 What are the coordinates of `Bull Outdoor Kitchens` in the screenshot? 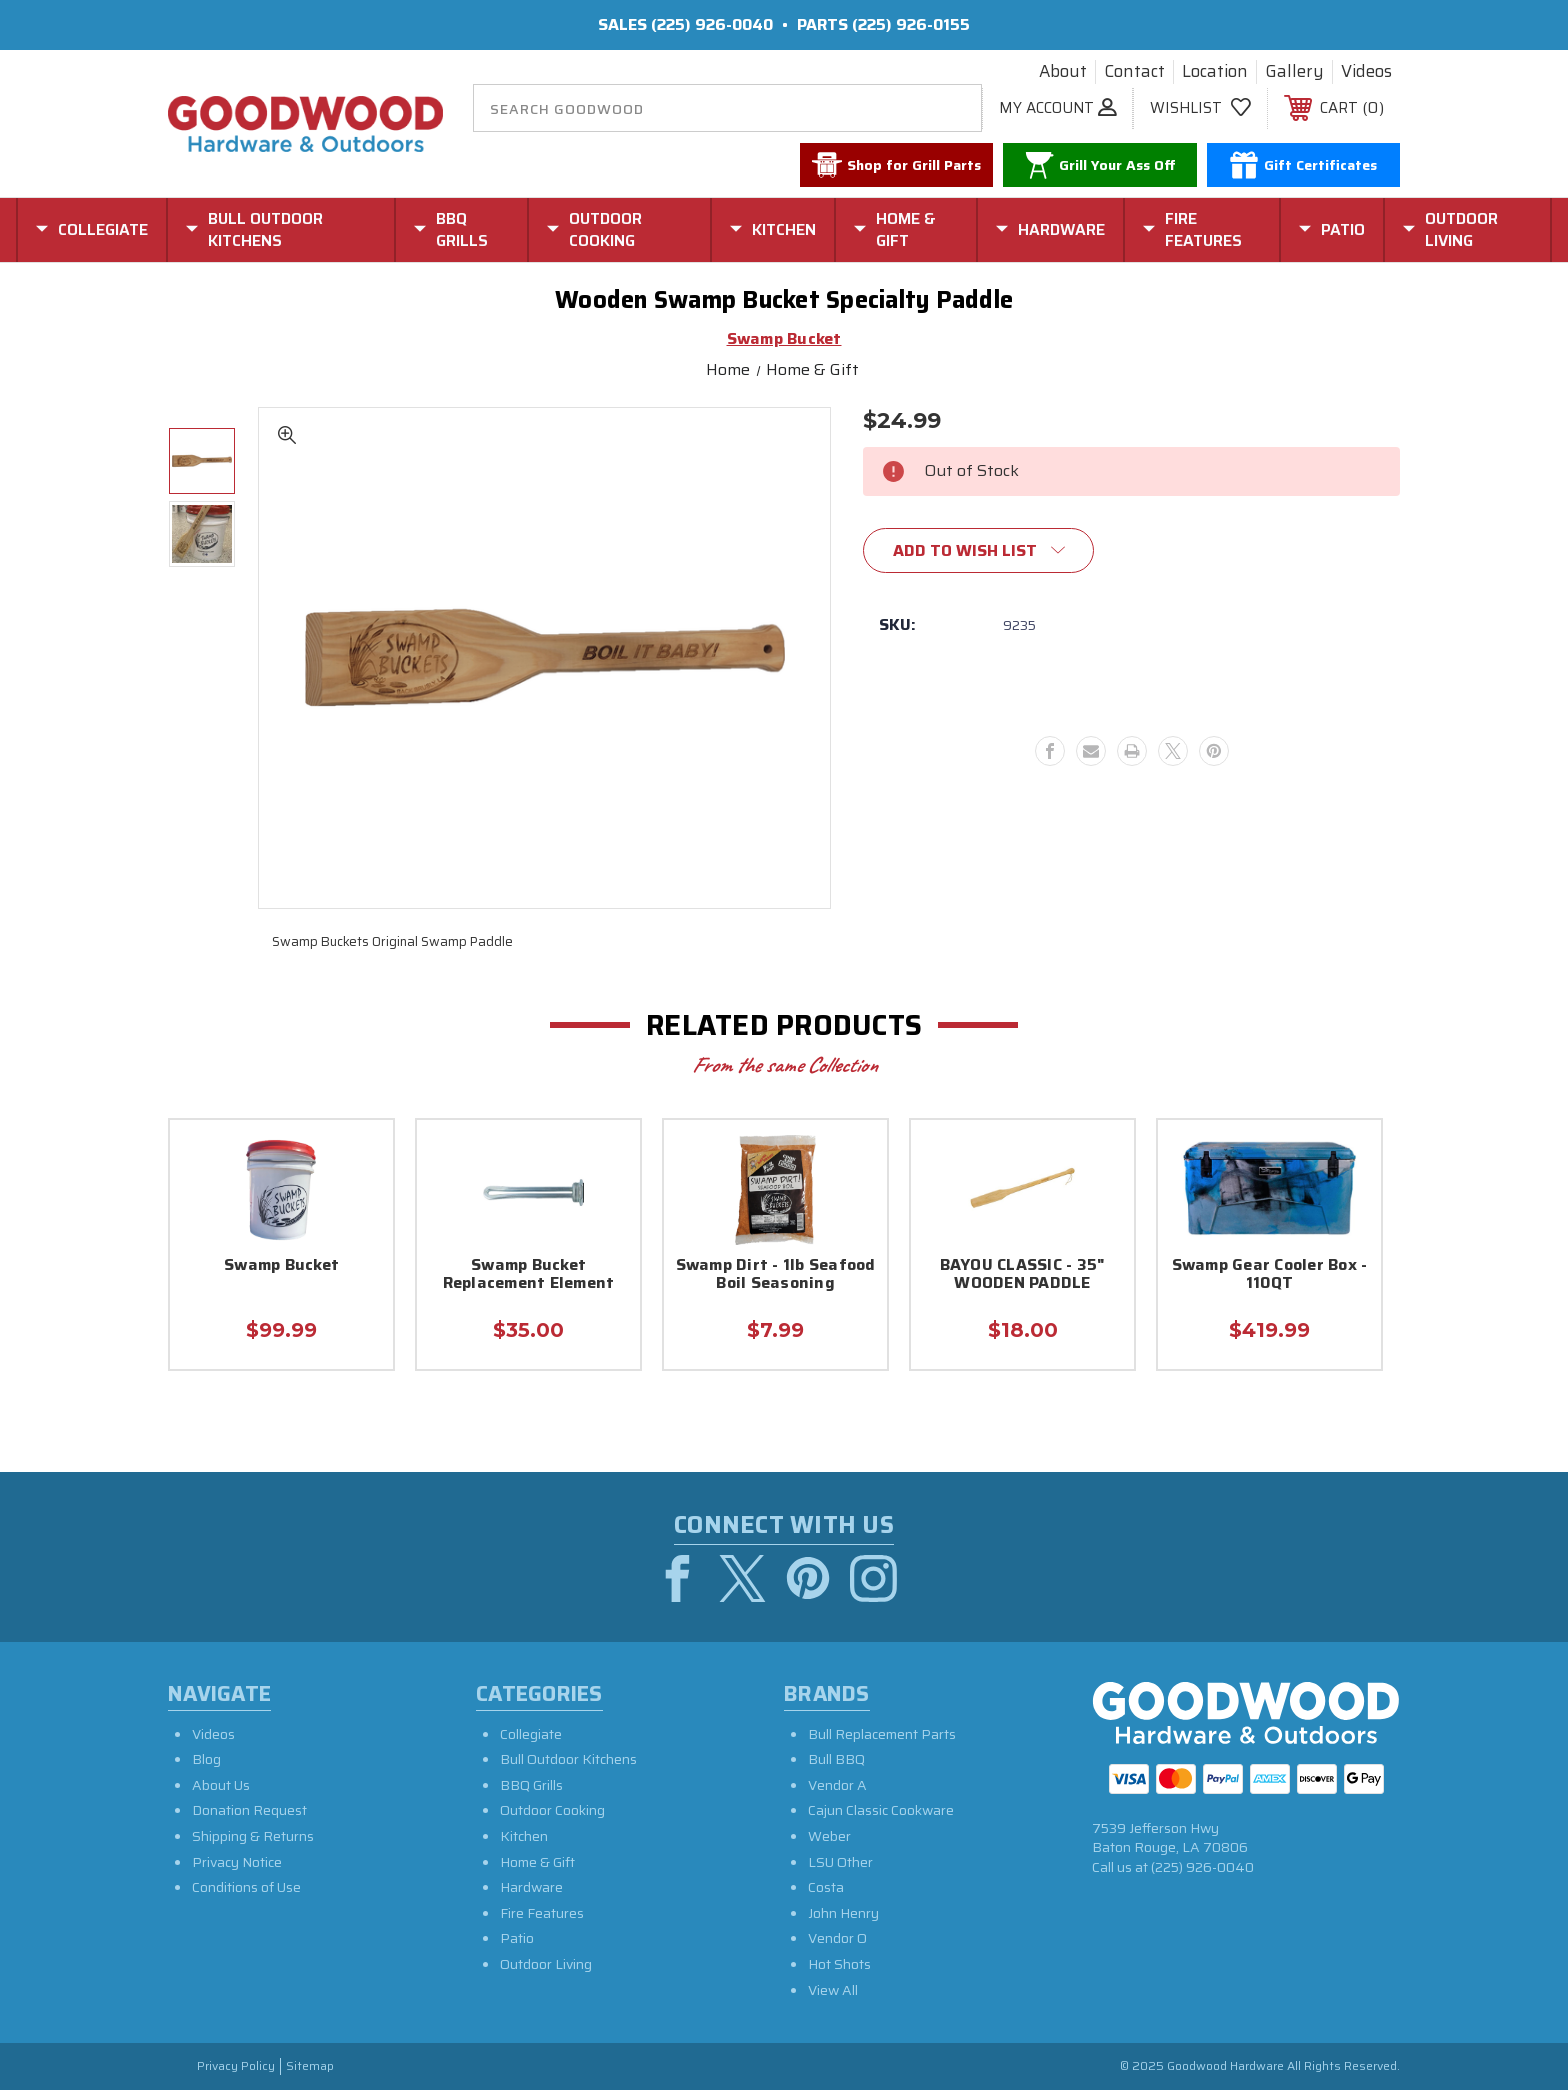 It's located at (568, 1762).